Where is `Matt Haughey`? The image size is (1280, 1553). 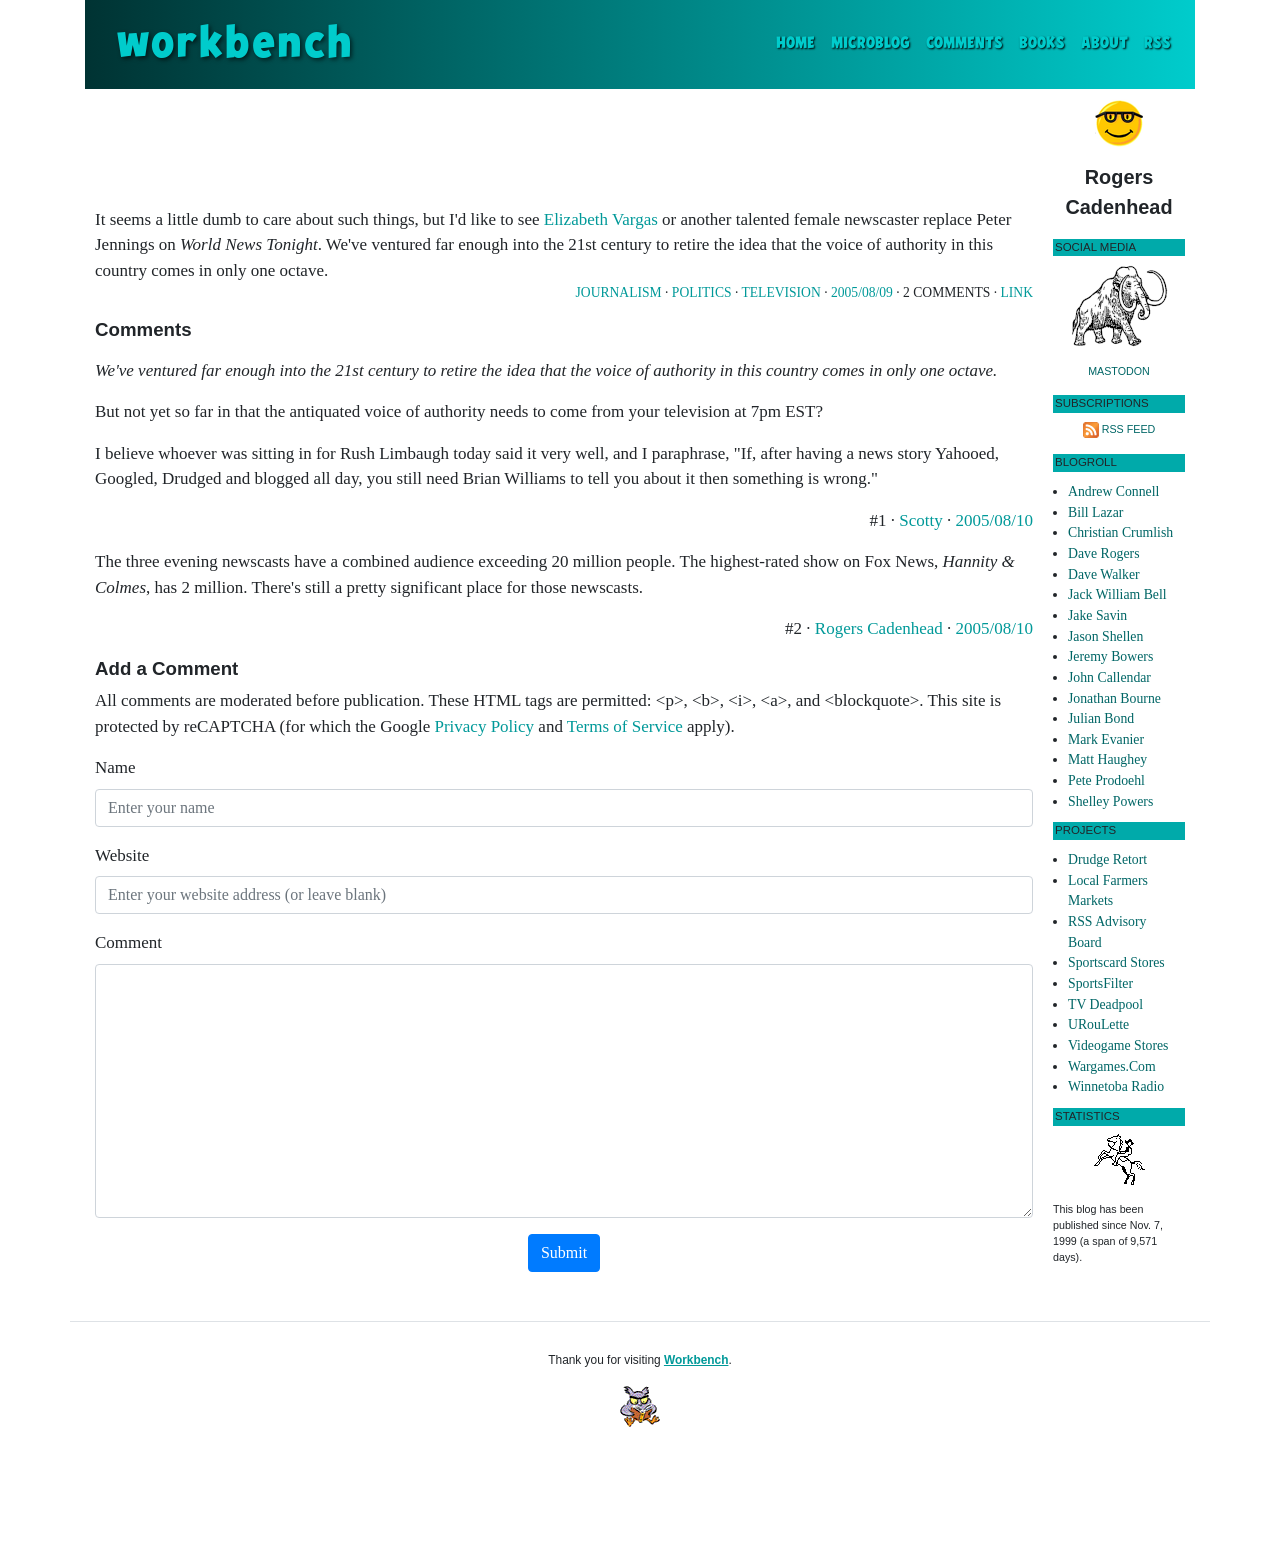
Matt Haughey is located at coordinates (1107, 759).